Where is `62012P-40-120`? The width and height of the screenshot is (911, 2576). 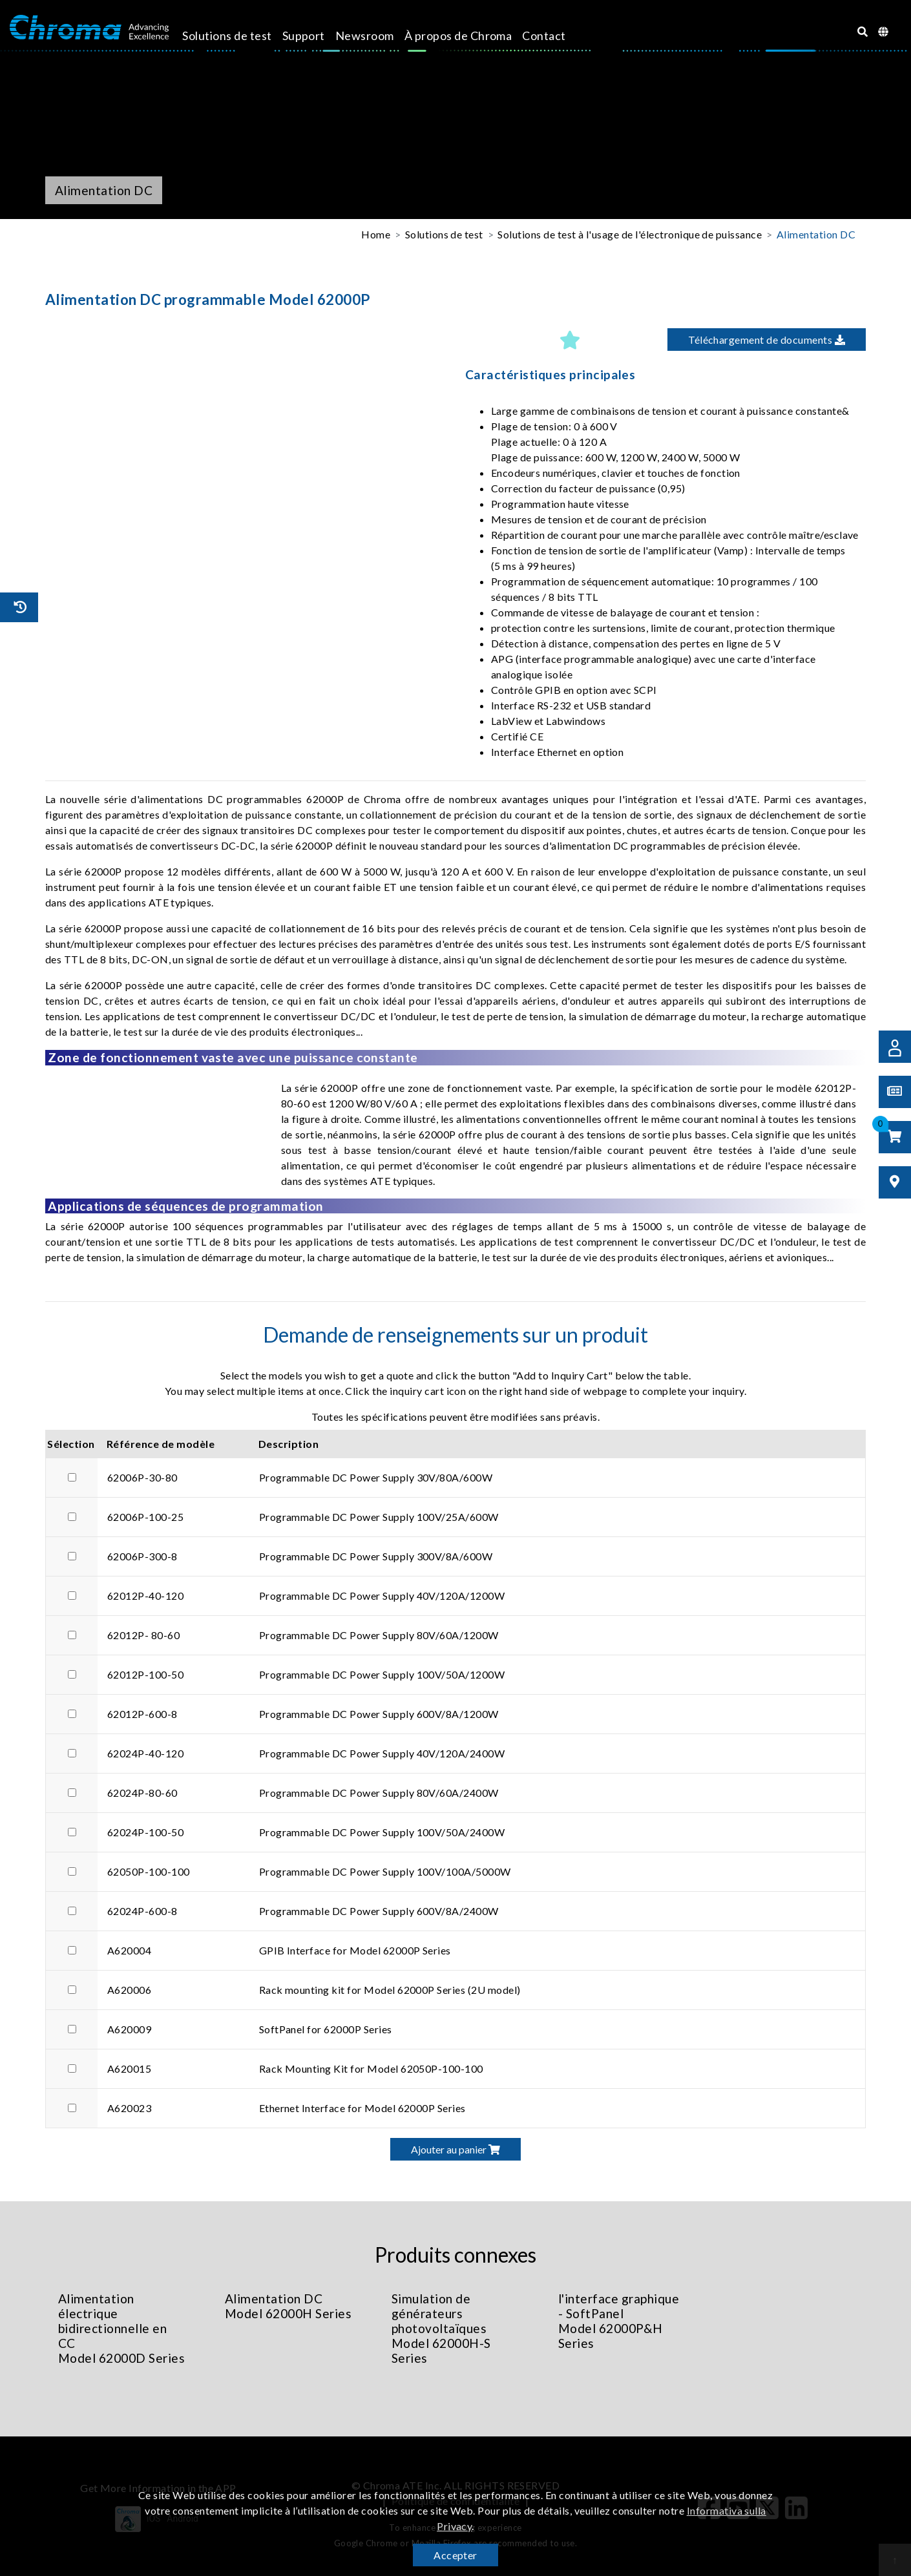 62012P-40-120 is located at coordinates (145, 1595).